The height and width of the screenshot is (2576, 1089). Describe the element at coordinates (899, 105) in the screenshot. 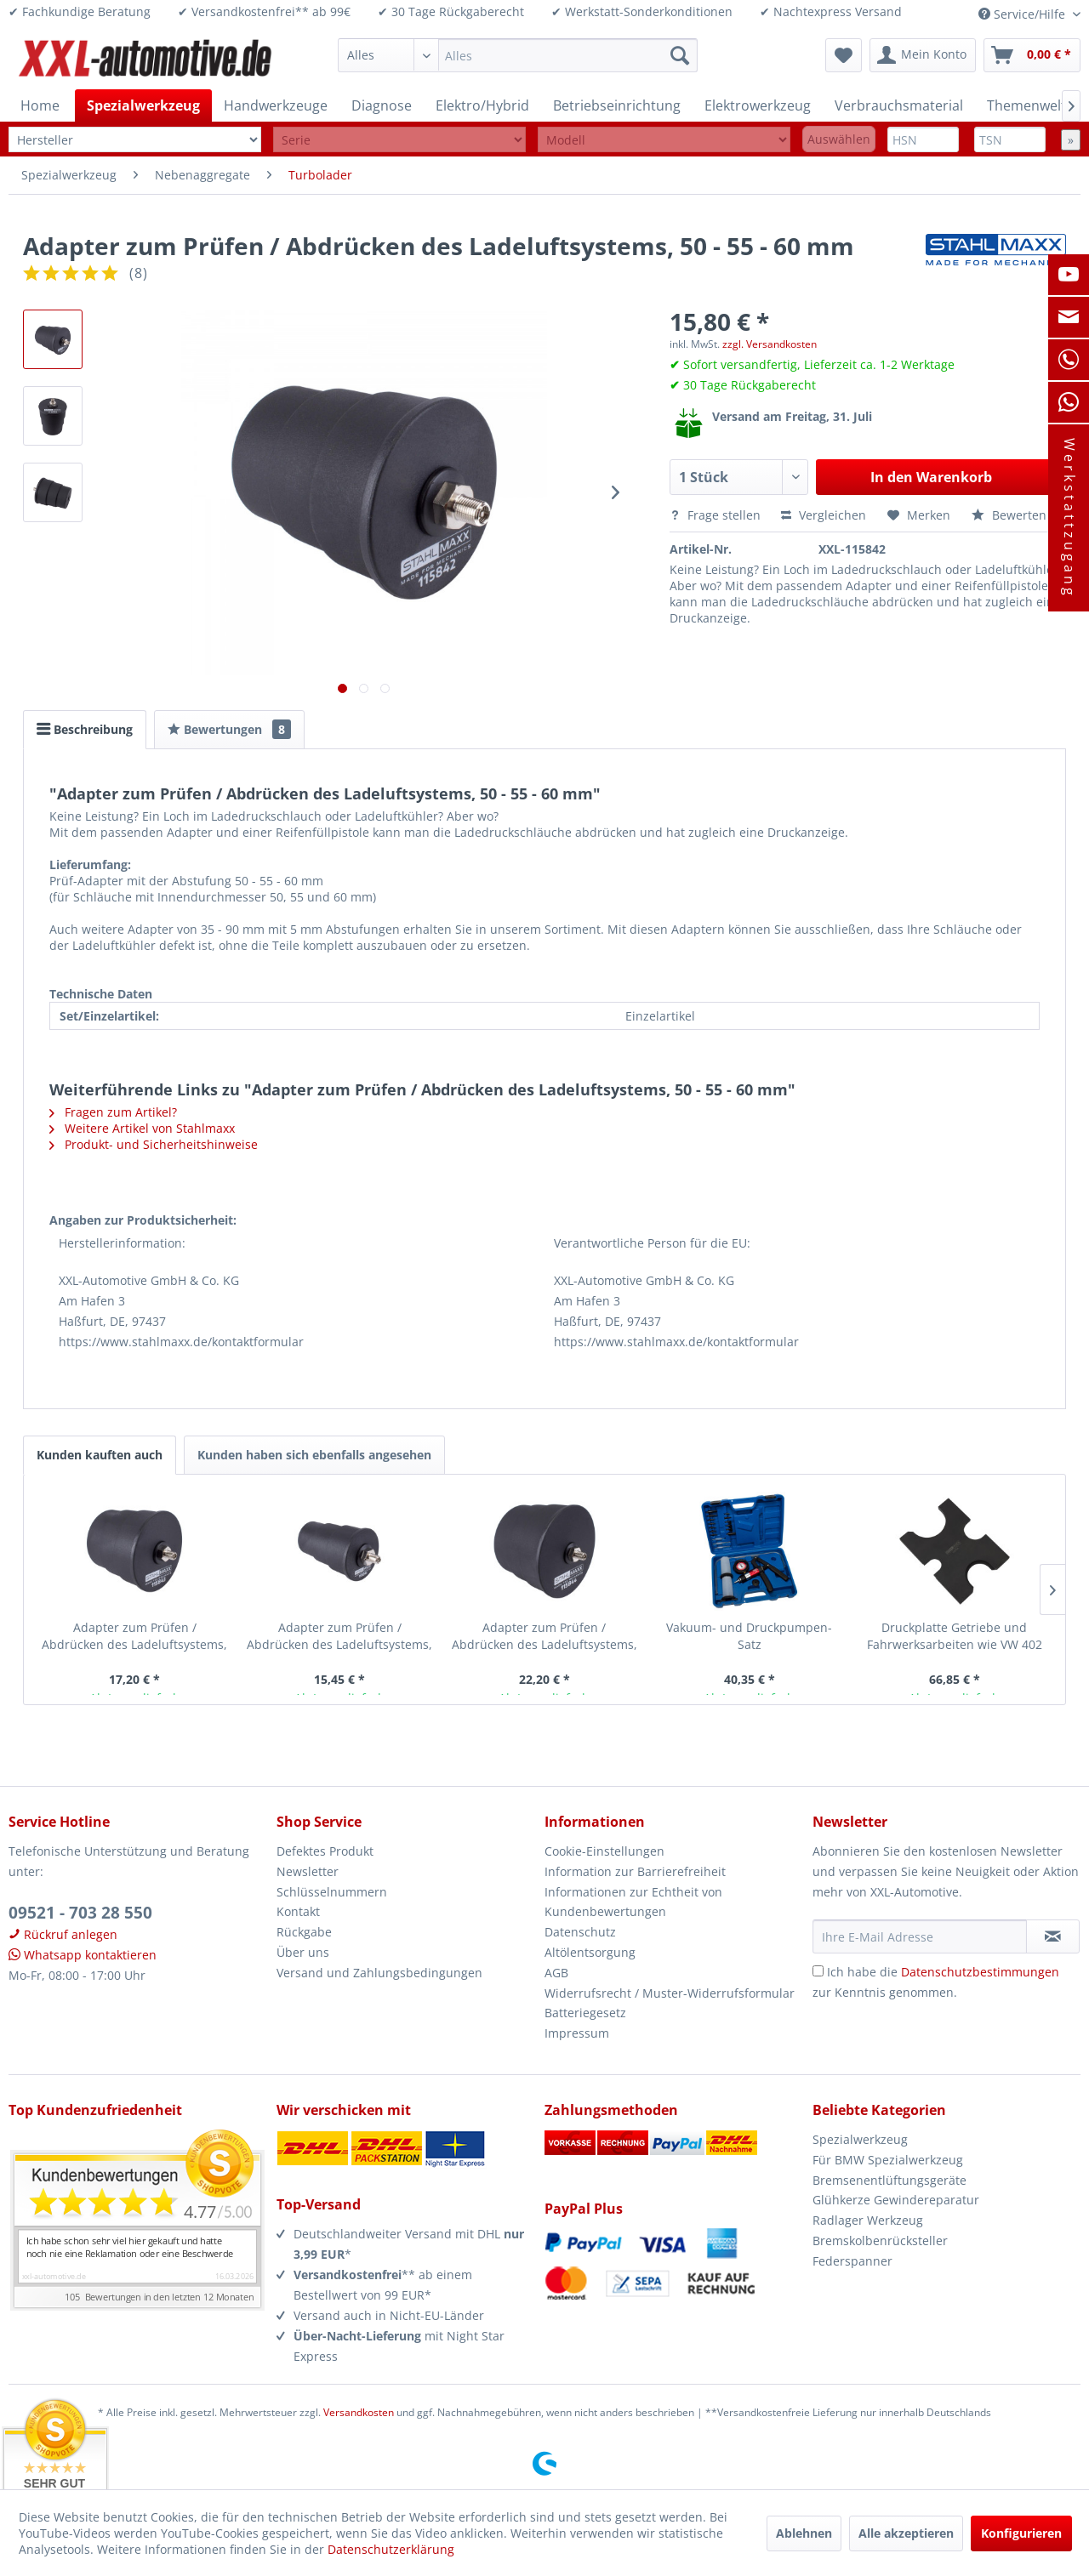

I see `[Verbrauchsmaterial]` at that location.